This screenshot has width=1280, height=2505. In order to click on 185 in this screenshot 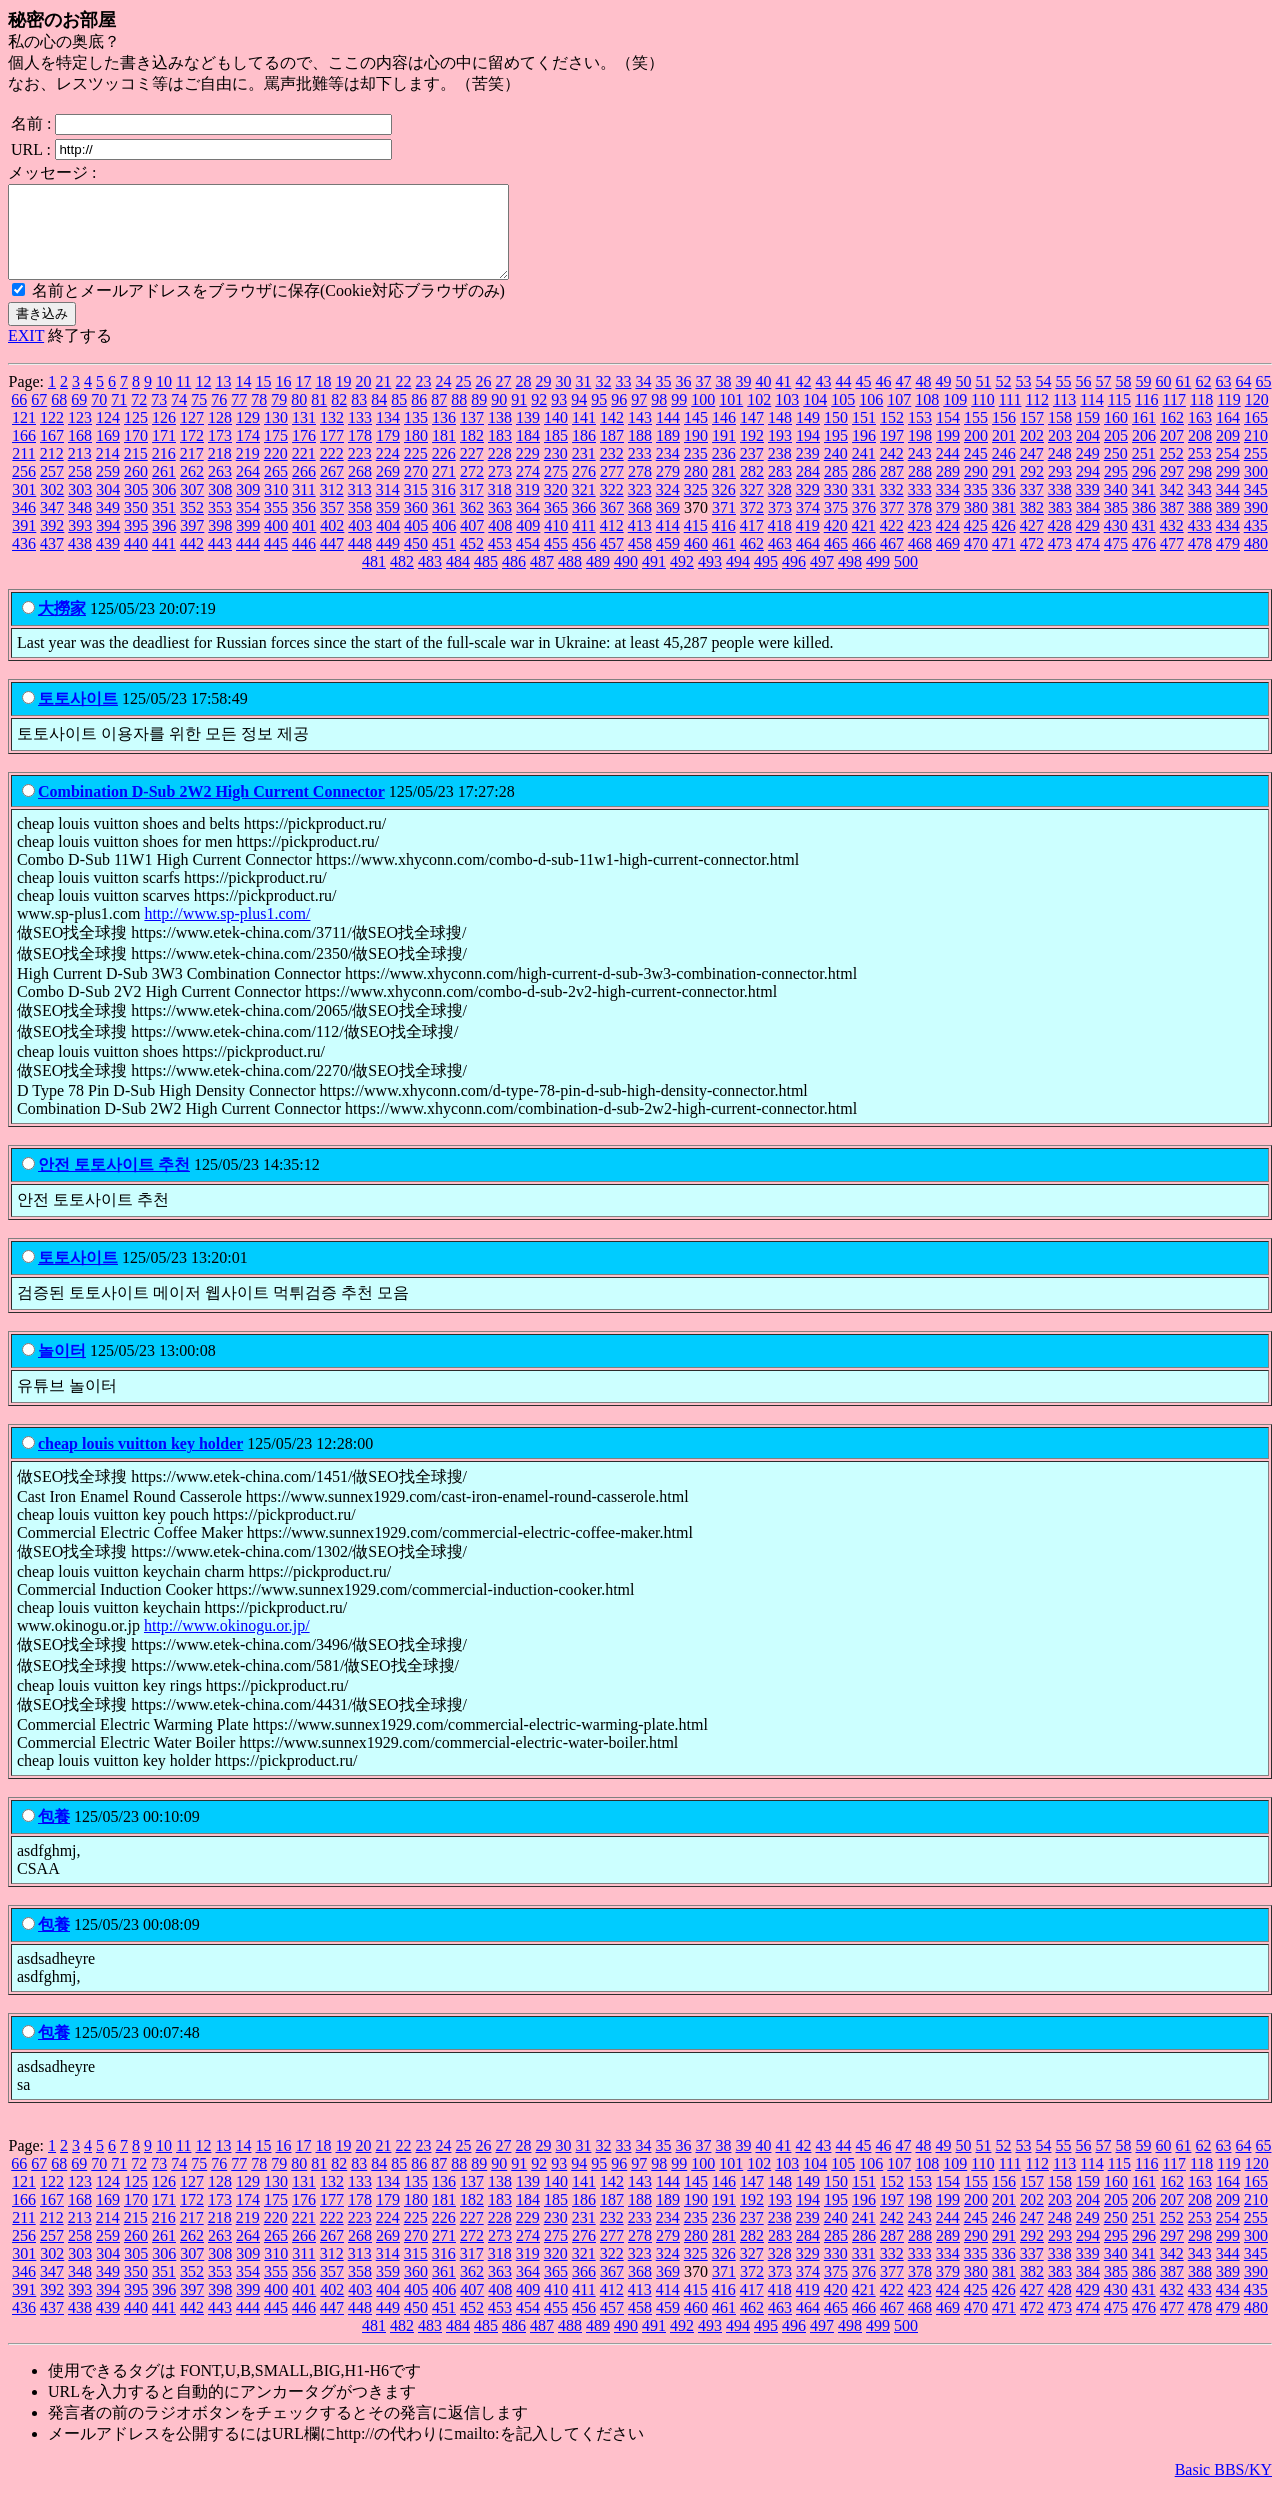, I will do `click(556, 453)`.